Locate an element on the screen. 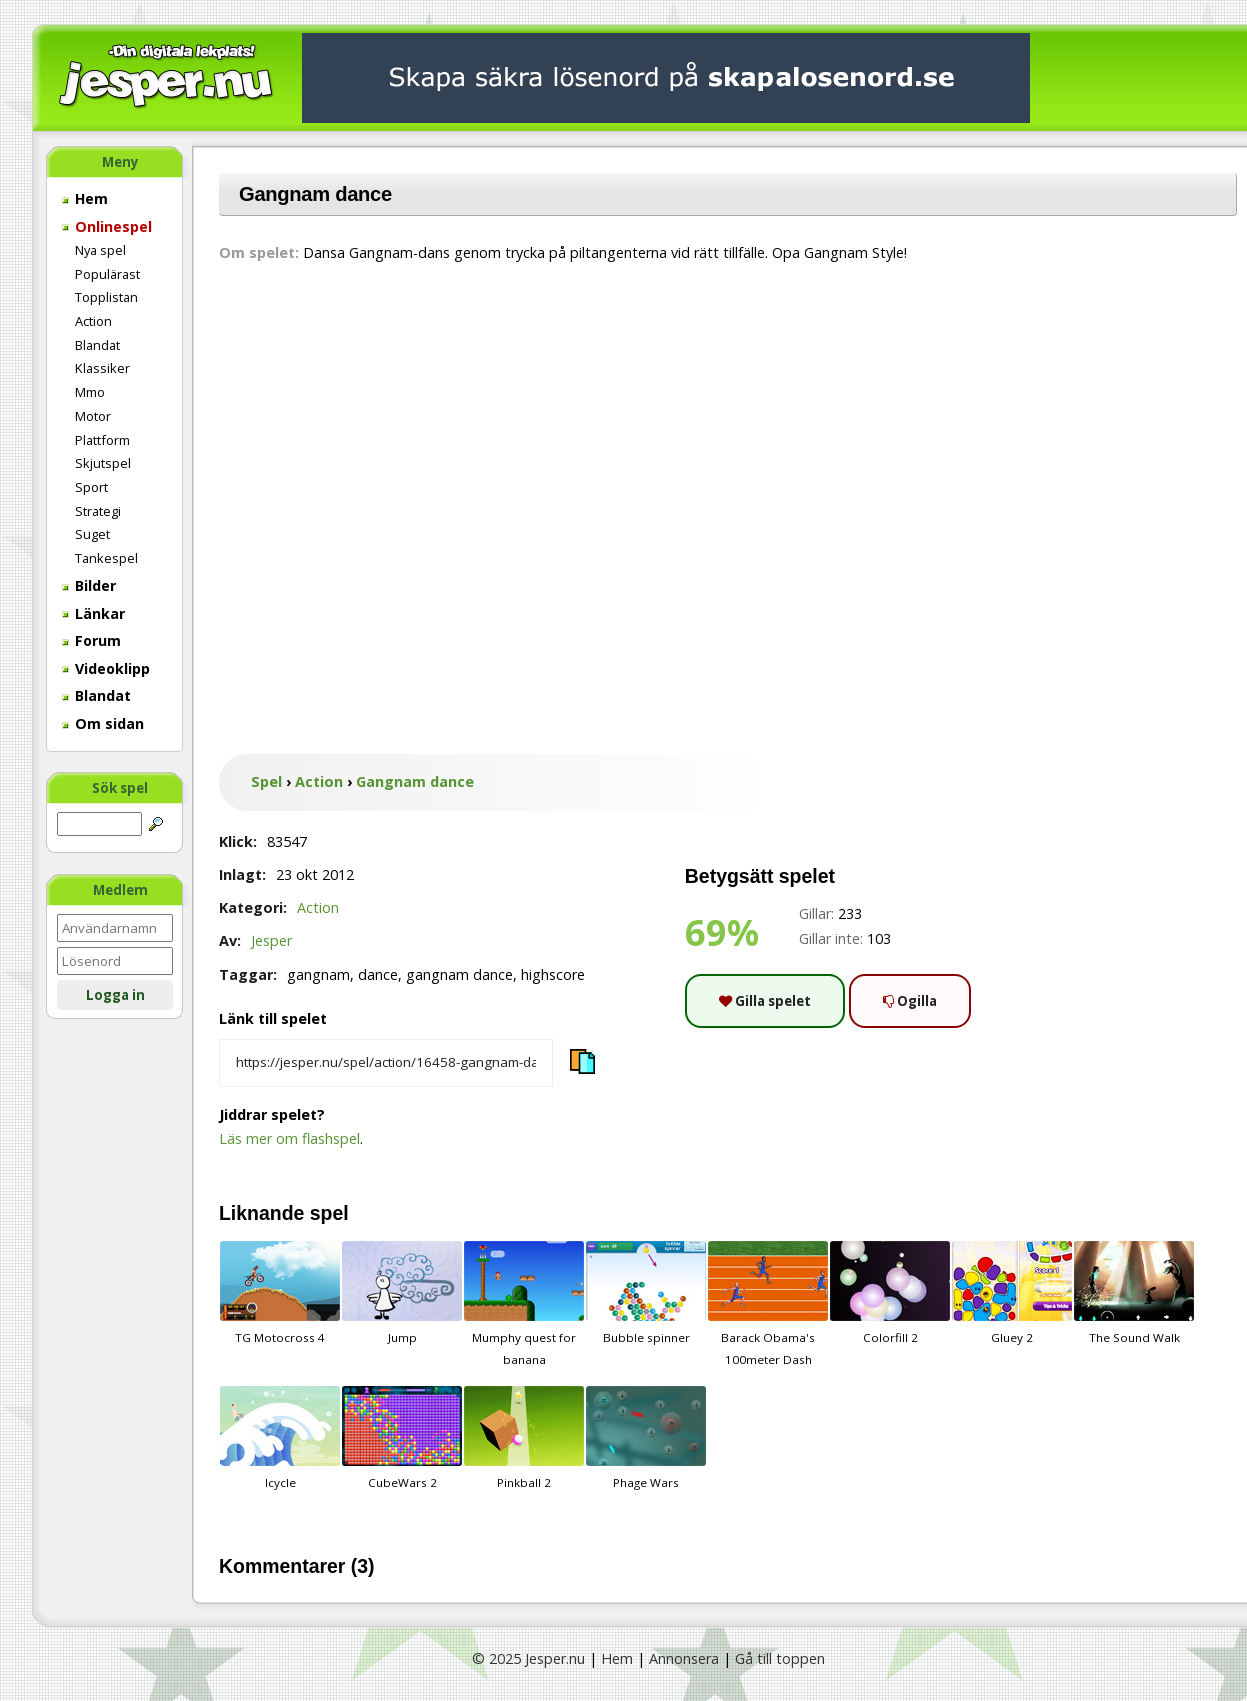 This screenshot has height=1701, width=1247. Motor is located at coordinates (93, 416).